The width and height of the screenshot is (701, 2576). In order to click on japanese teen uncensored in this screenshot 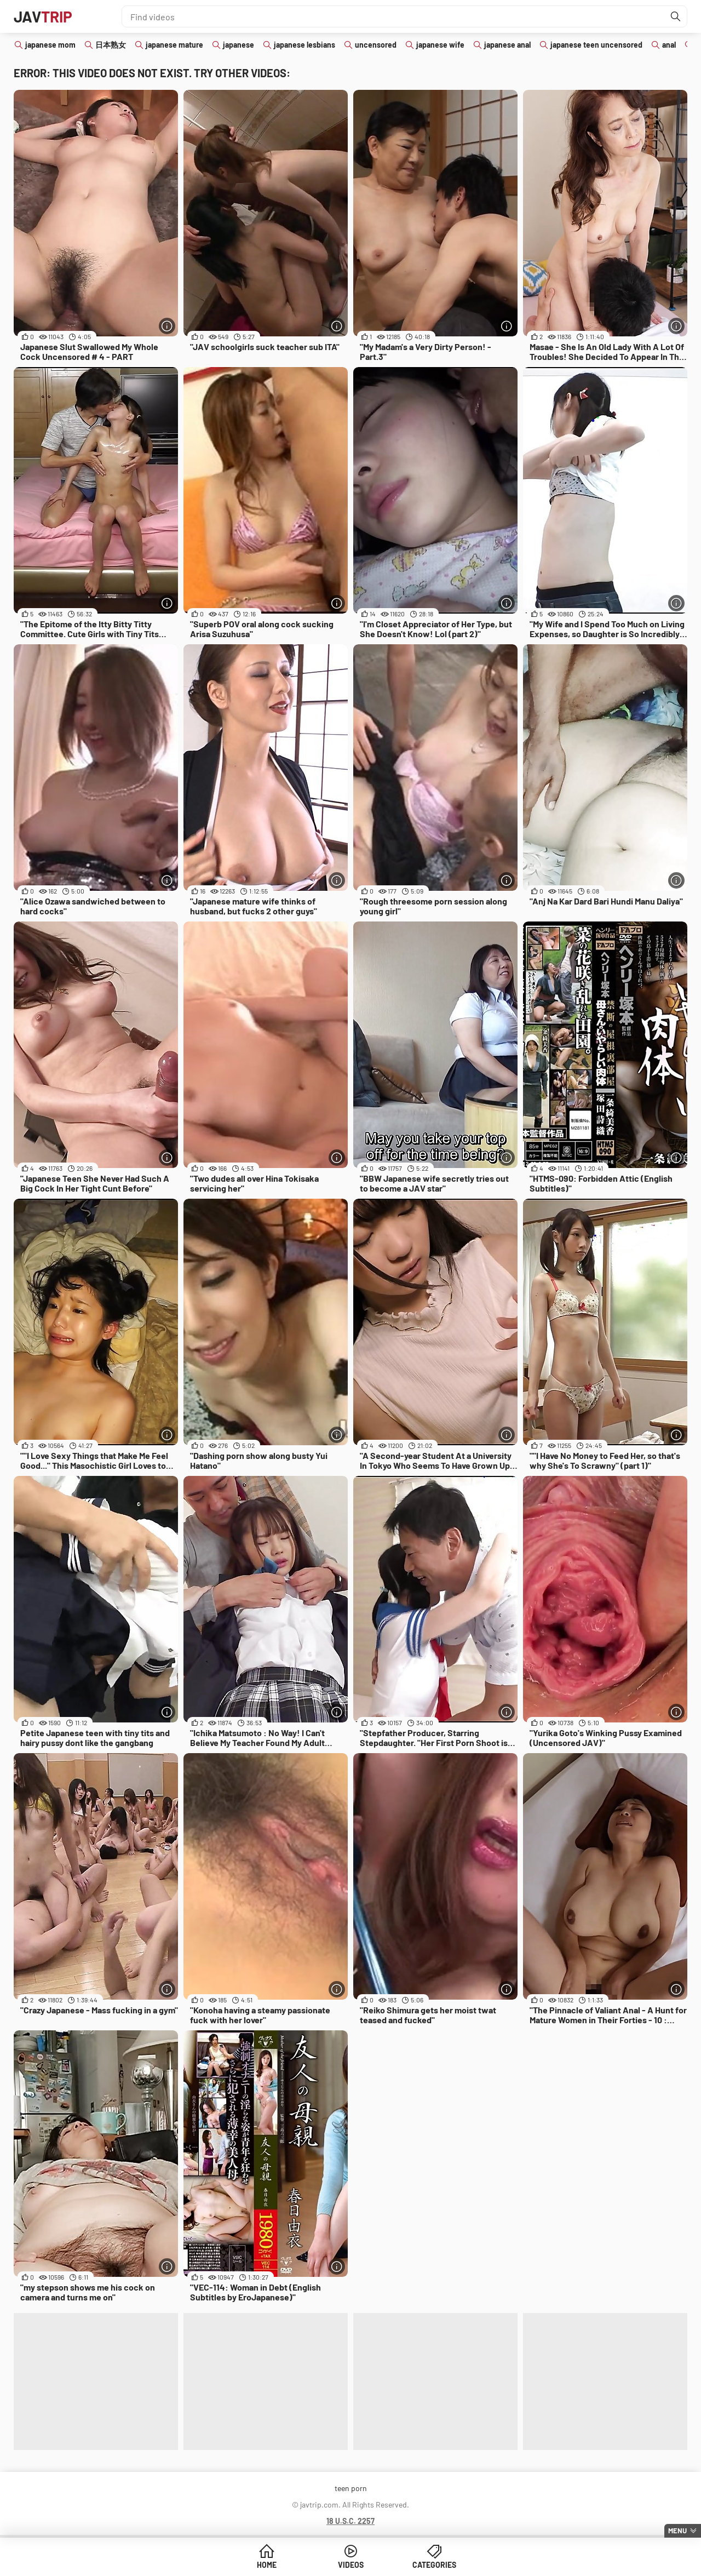, I will do `click(596, 44)`.